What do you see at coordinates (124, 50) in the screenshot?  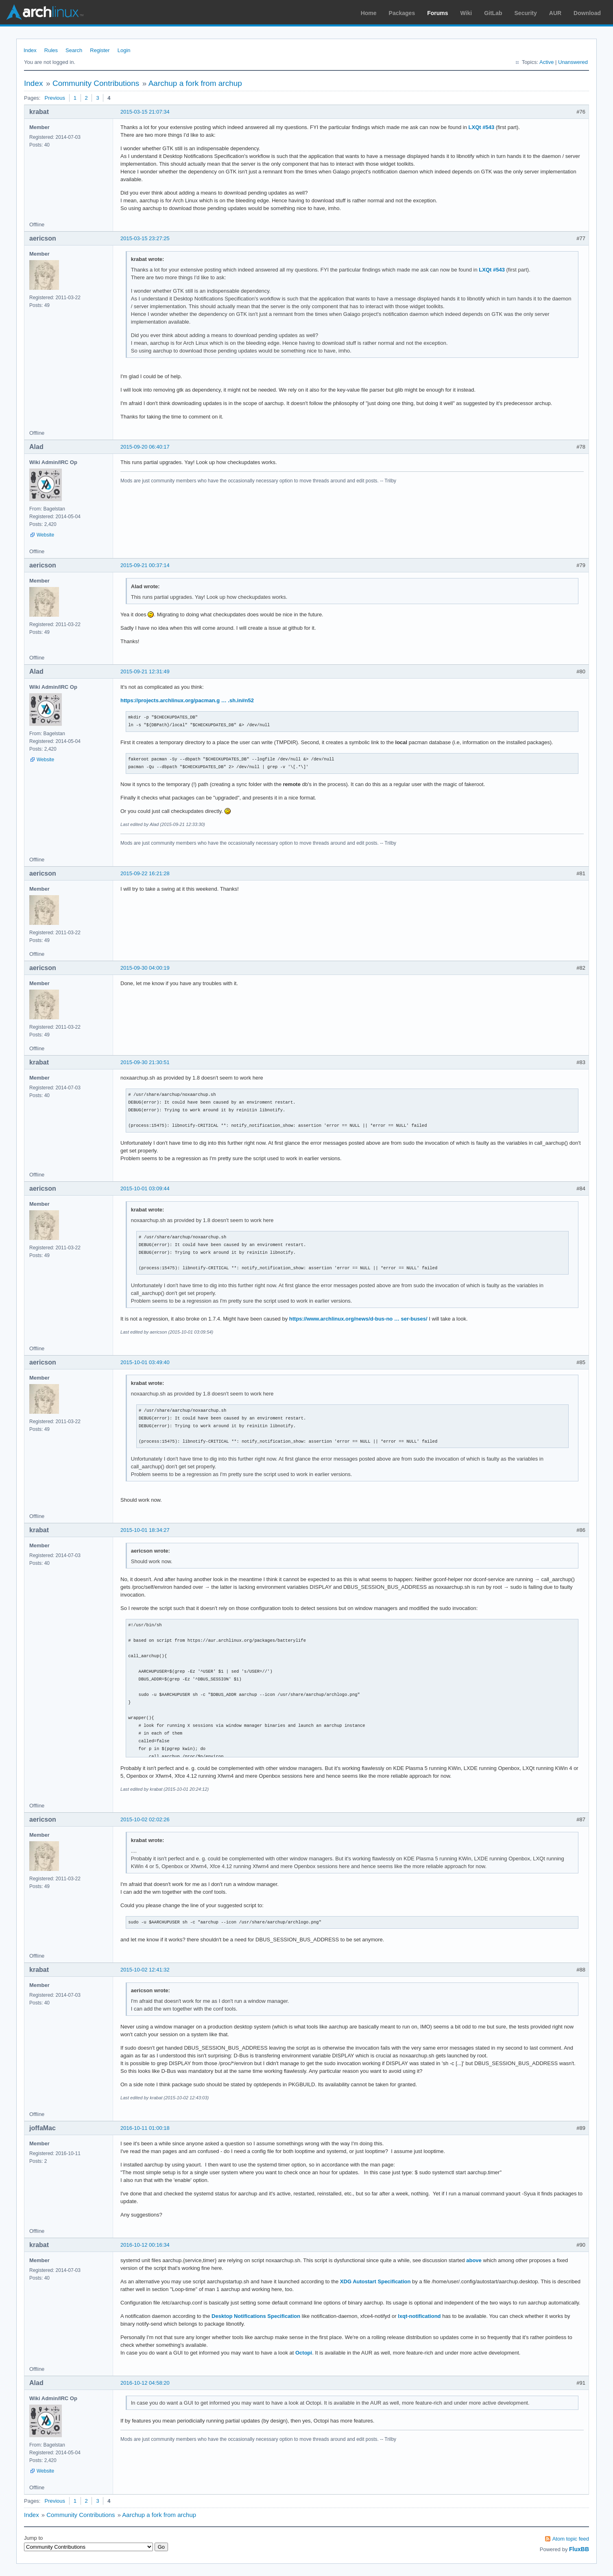 I see `Login` at bounding box center [124, 50].